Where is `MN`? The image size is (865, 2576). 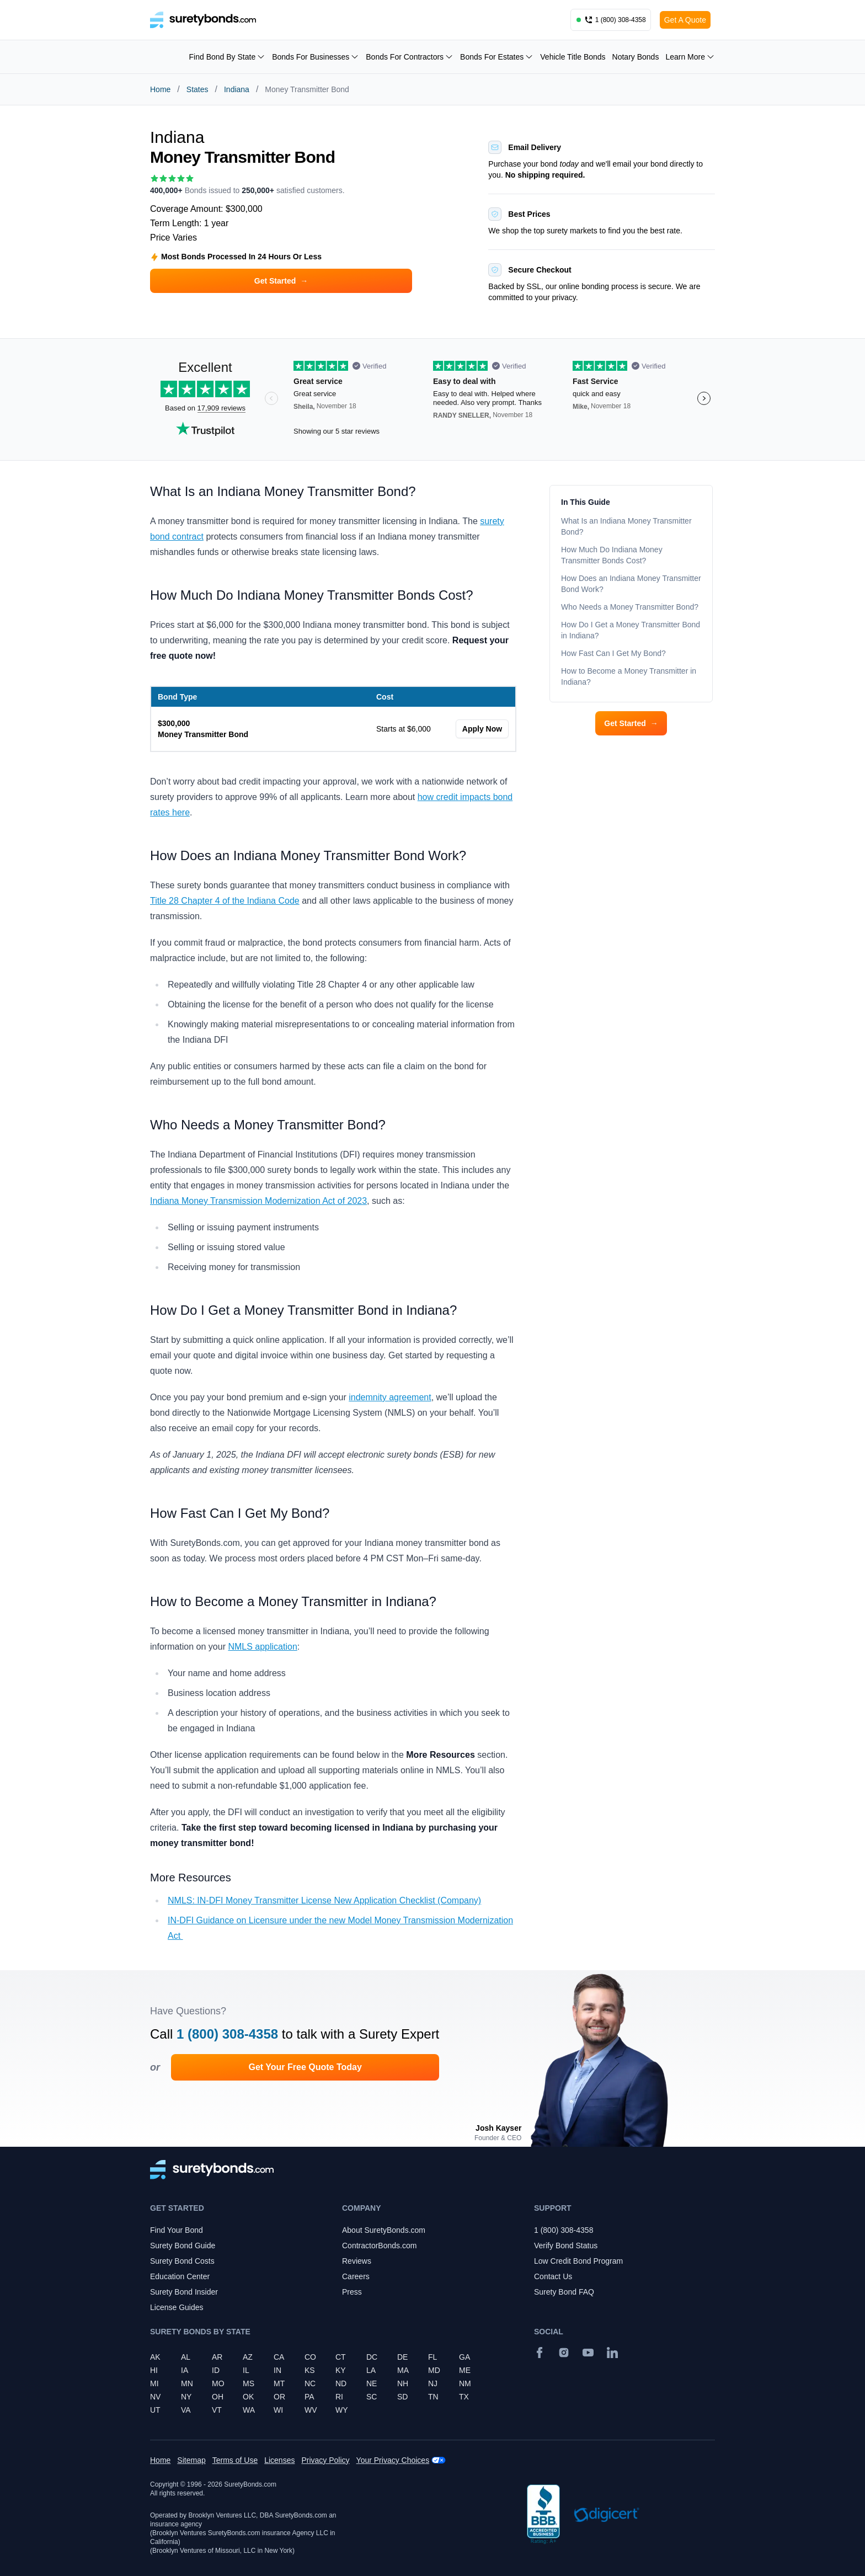
MN is located at coordinates (187, 2383).